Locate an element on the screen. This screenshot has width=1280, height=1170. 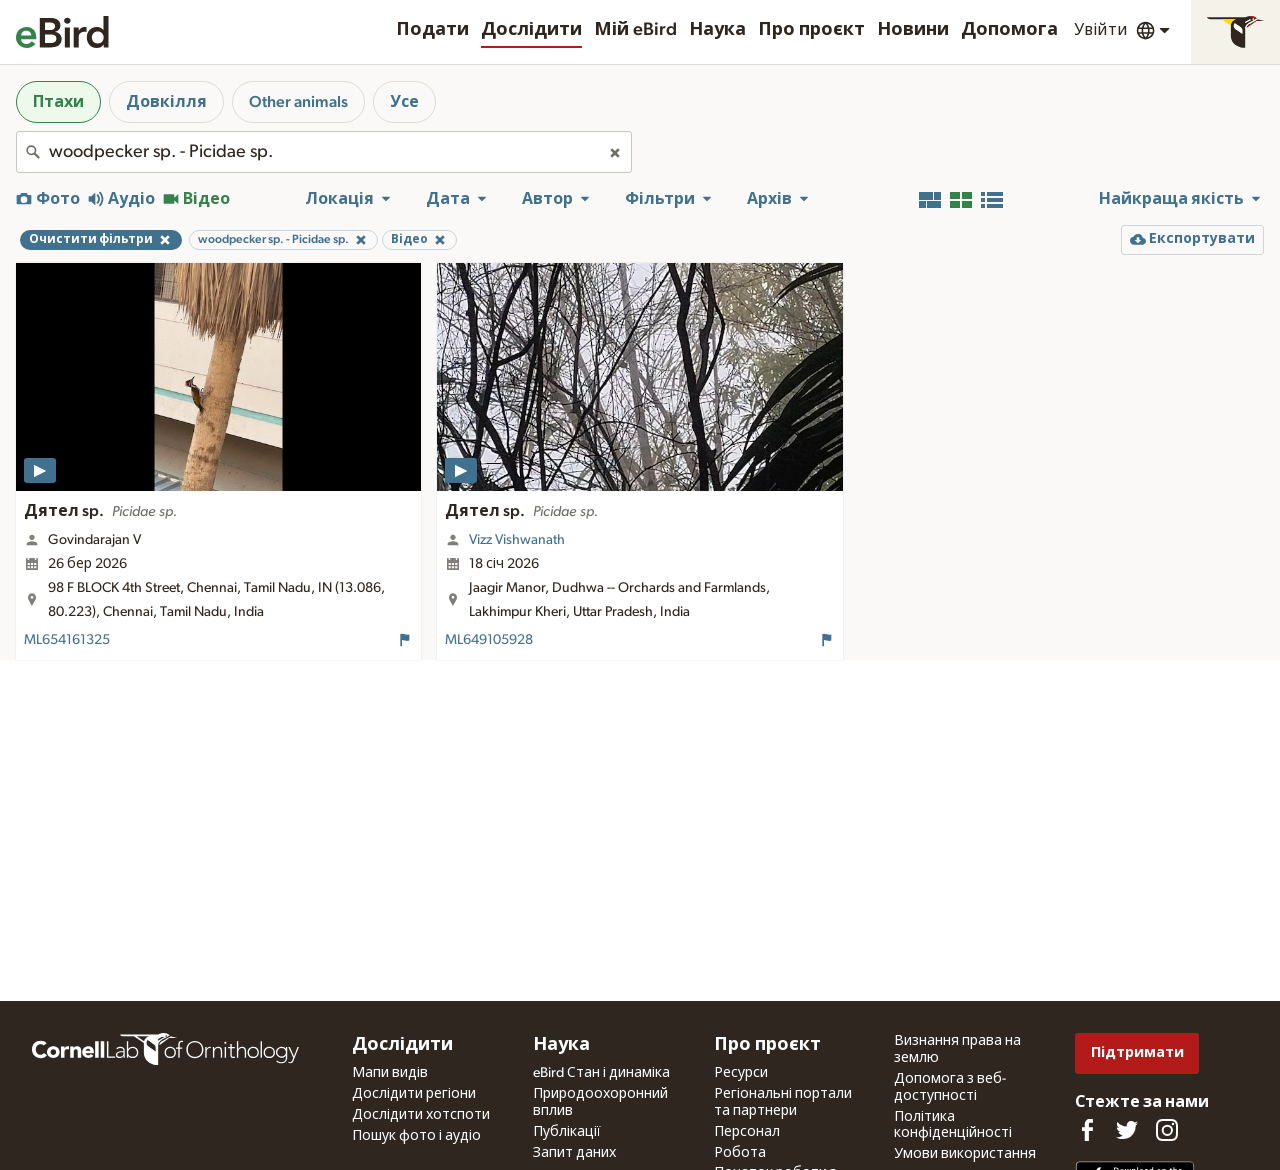
ML654161325 is located at coordinates (67, 640).